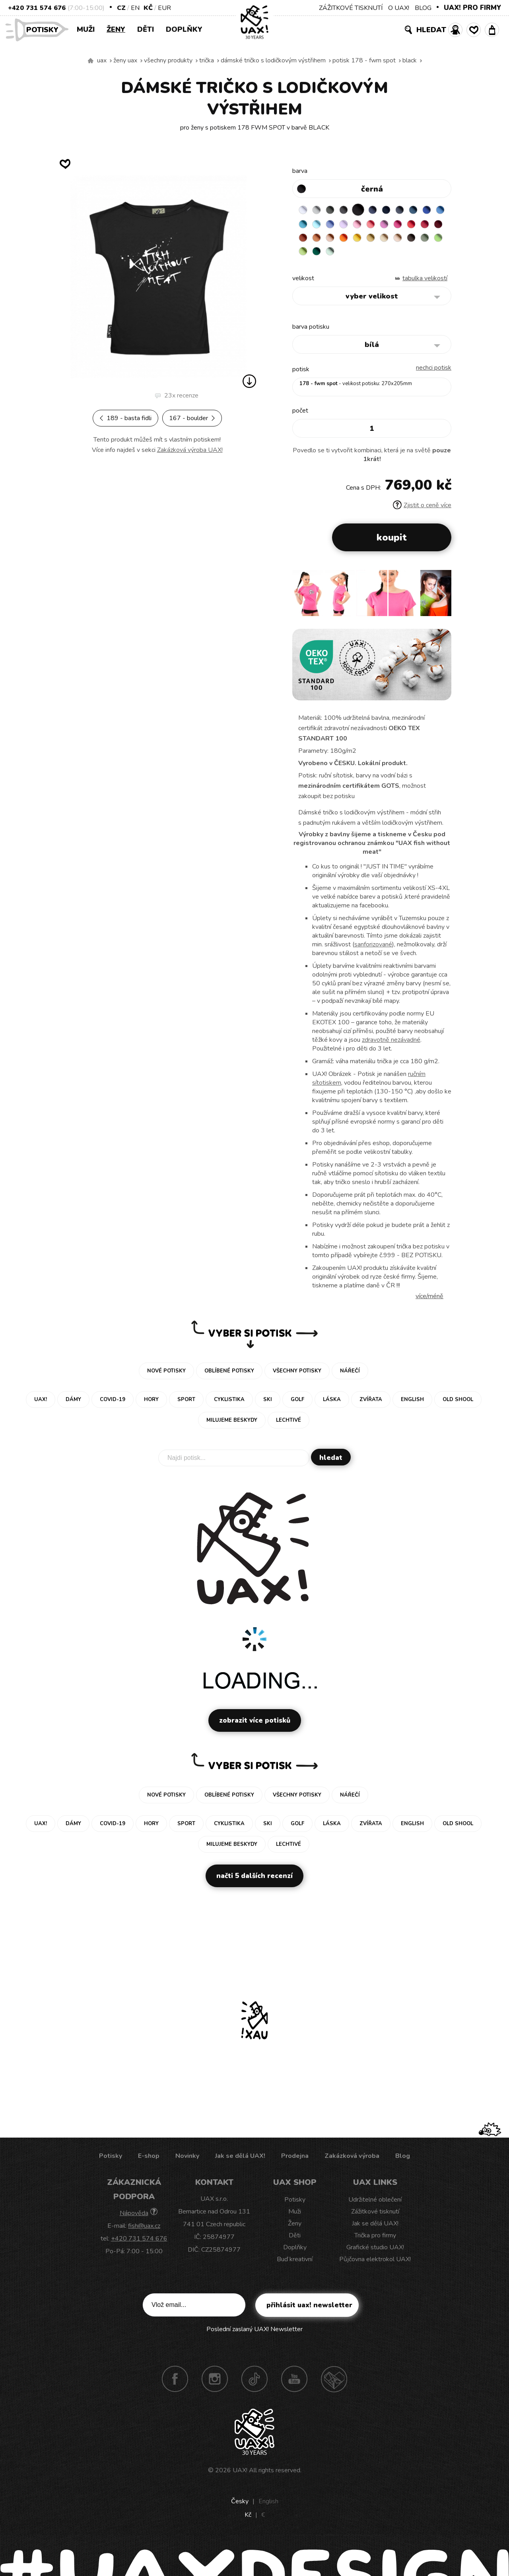 This screenshot has height=2576, width=509. What do you see at coordinates (366, 225) in the screenshot?
I see `VERY PERI` at bounding box center [366, 225].